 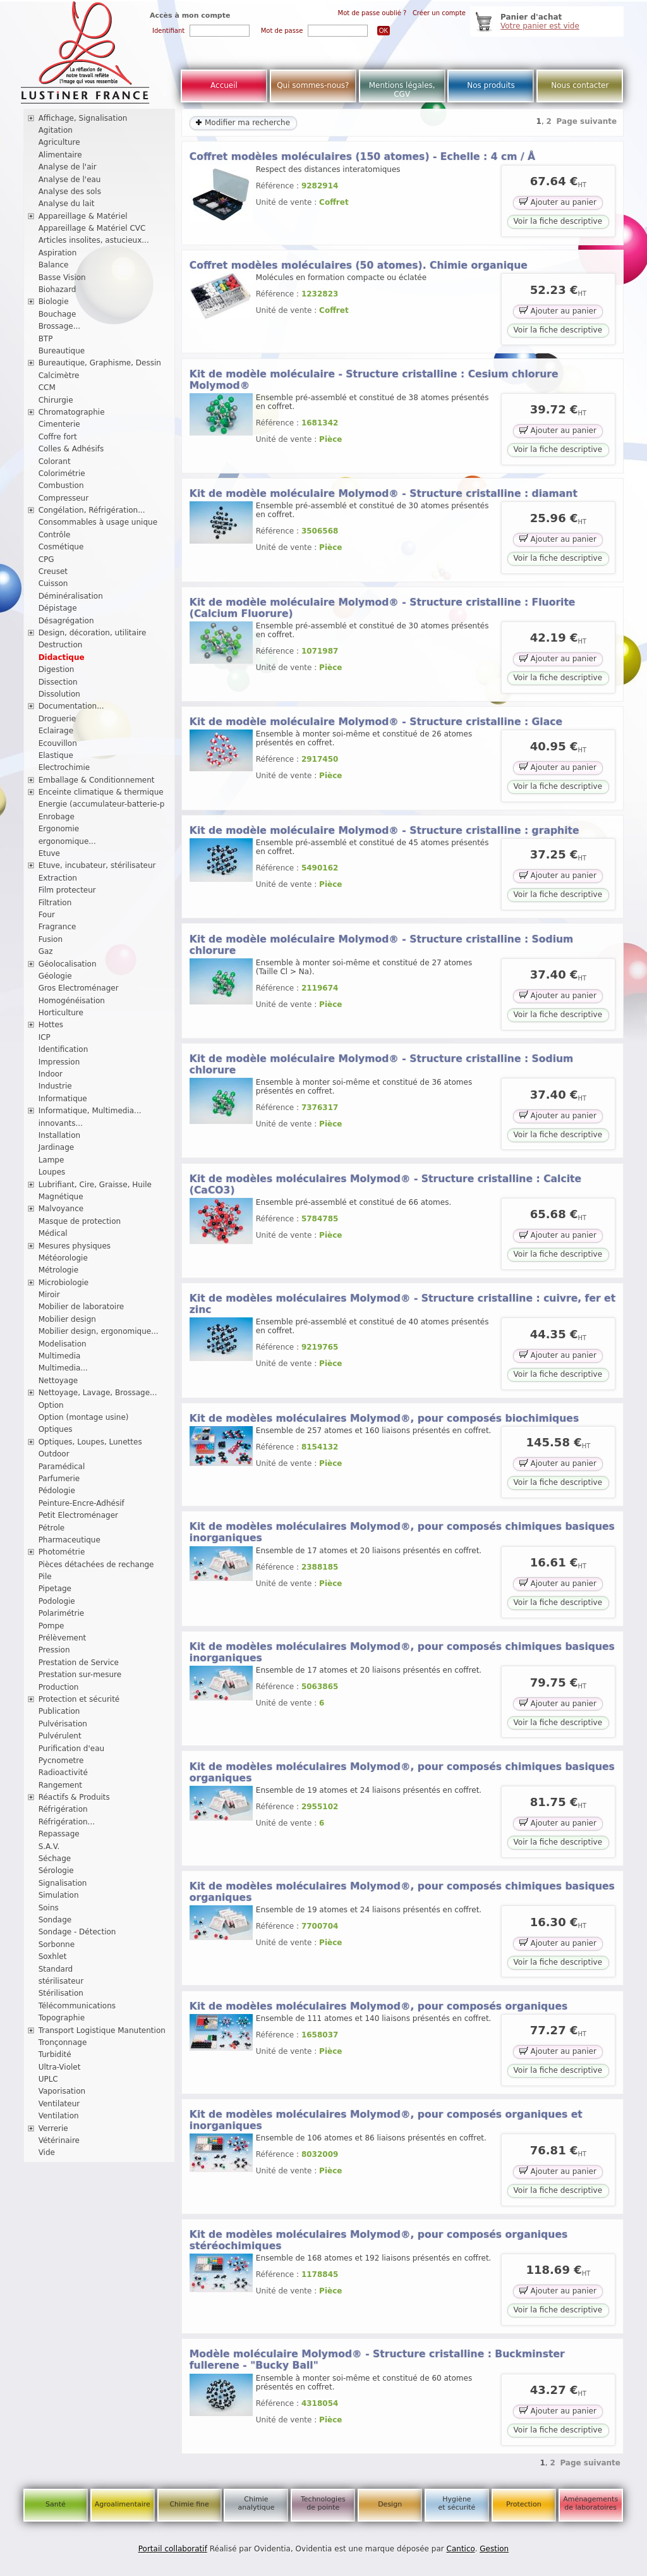 What do you see at coordinates (102, 2030) in the screenshot?
I see `Transport Logistique Manutention` at bounding box center [102, 2030].